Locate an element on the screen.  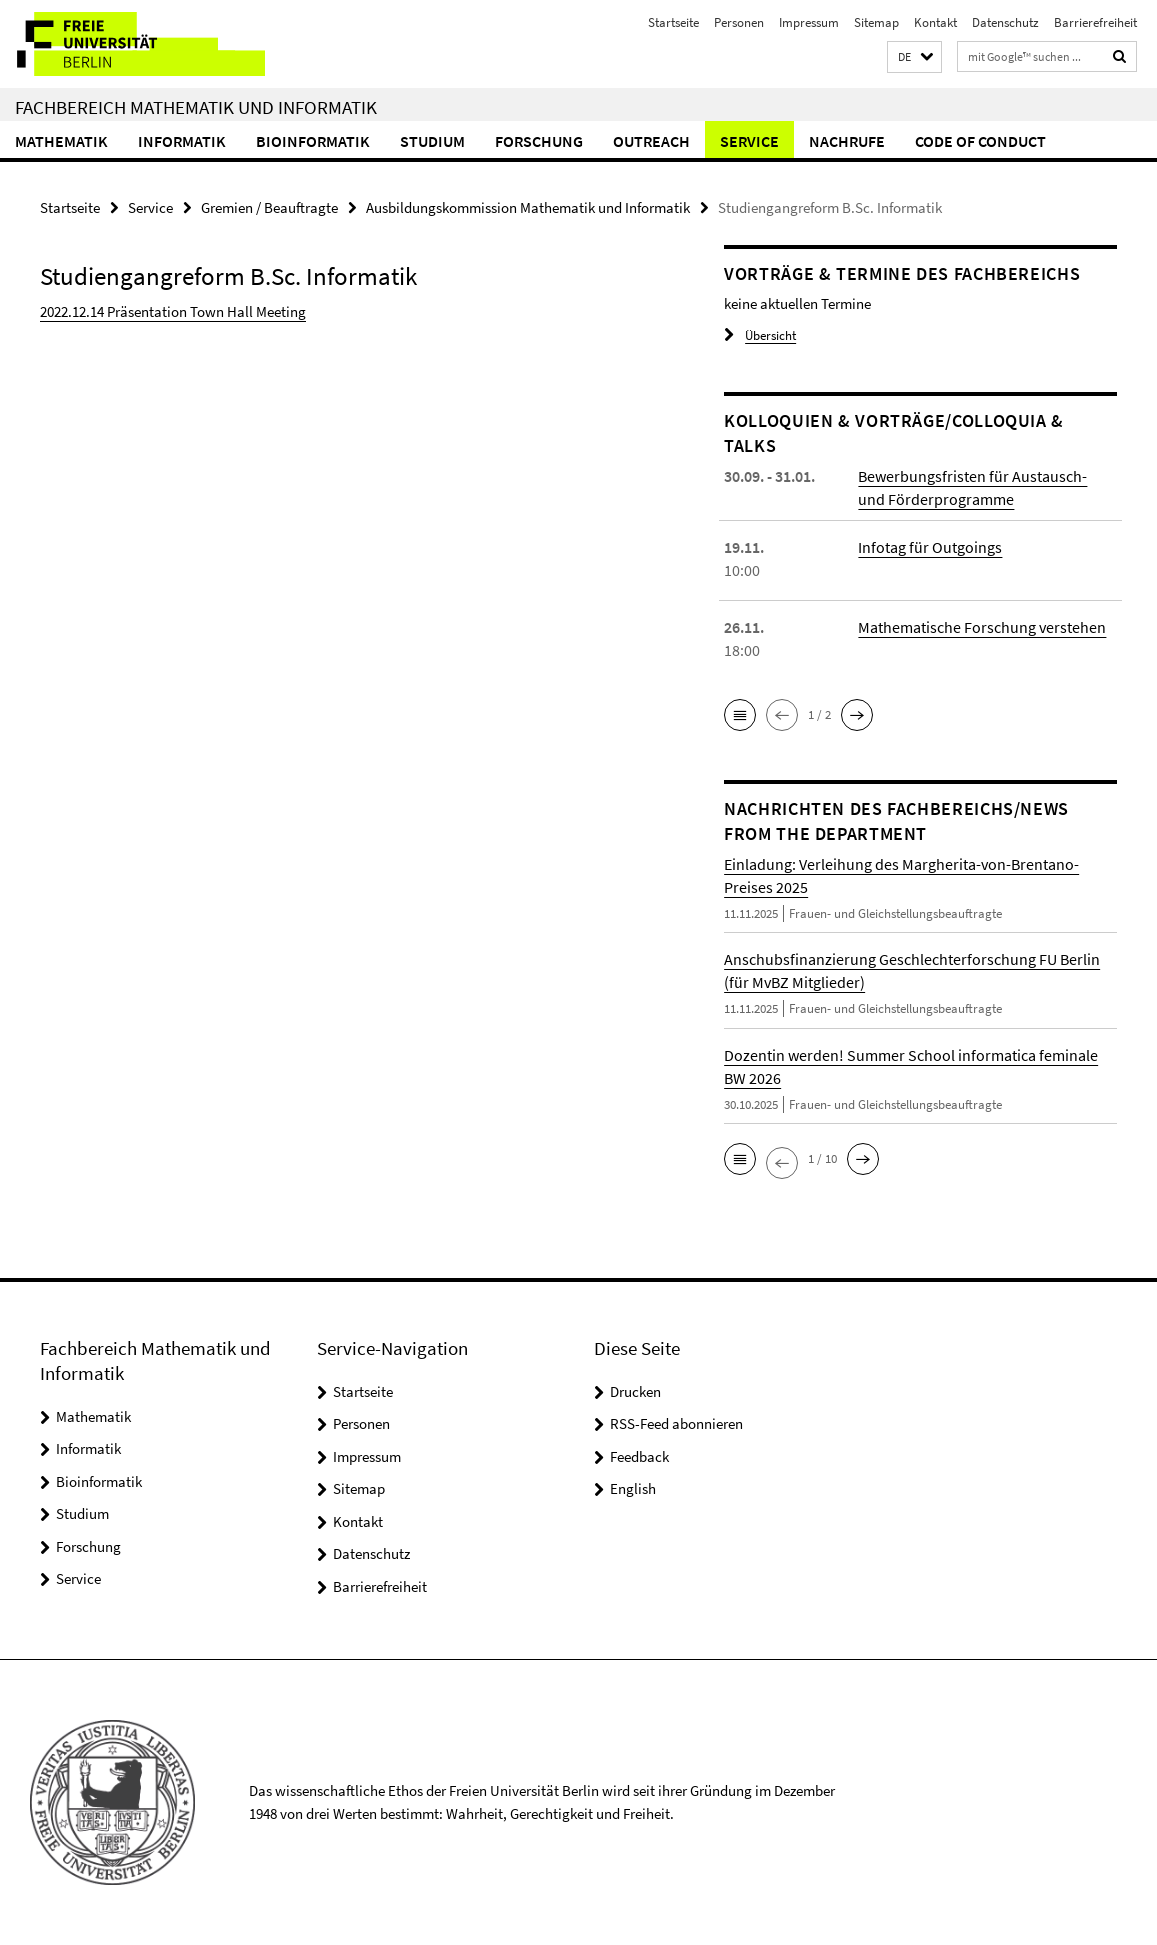
Mathematik is located at coordinates (61, 141).